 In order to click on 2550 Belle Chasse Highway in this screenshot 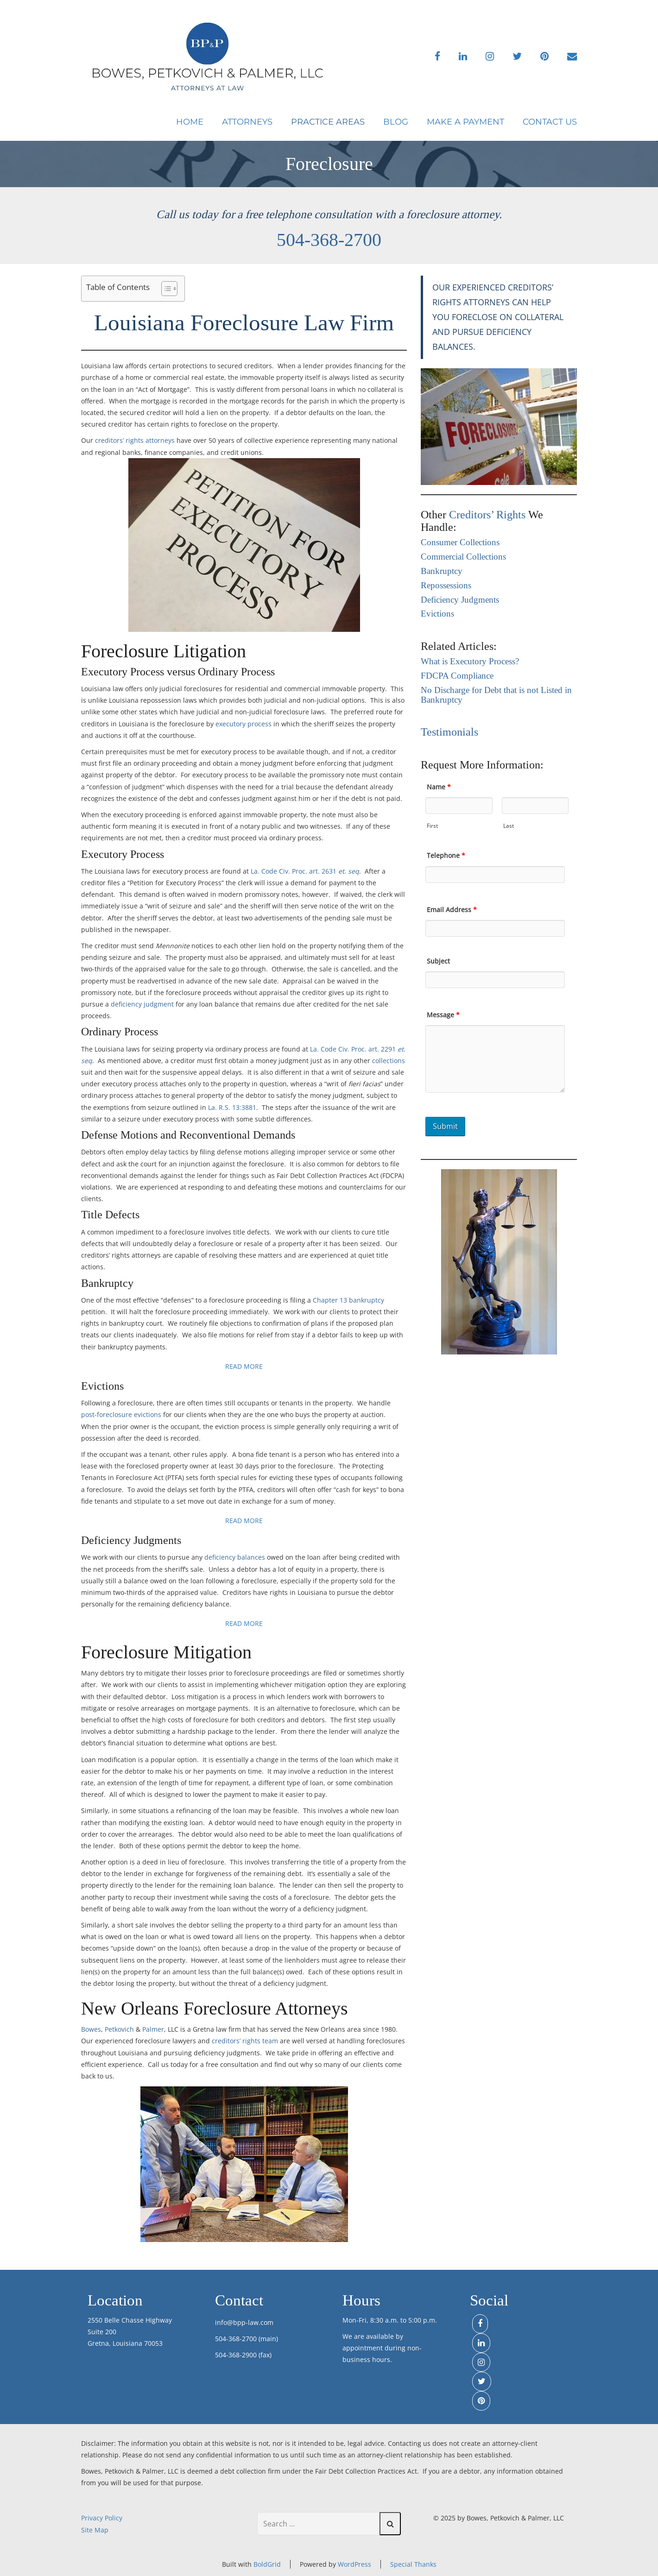, I will do `click(130, 2320)`.